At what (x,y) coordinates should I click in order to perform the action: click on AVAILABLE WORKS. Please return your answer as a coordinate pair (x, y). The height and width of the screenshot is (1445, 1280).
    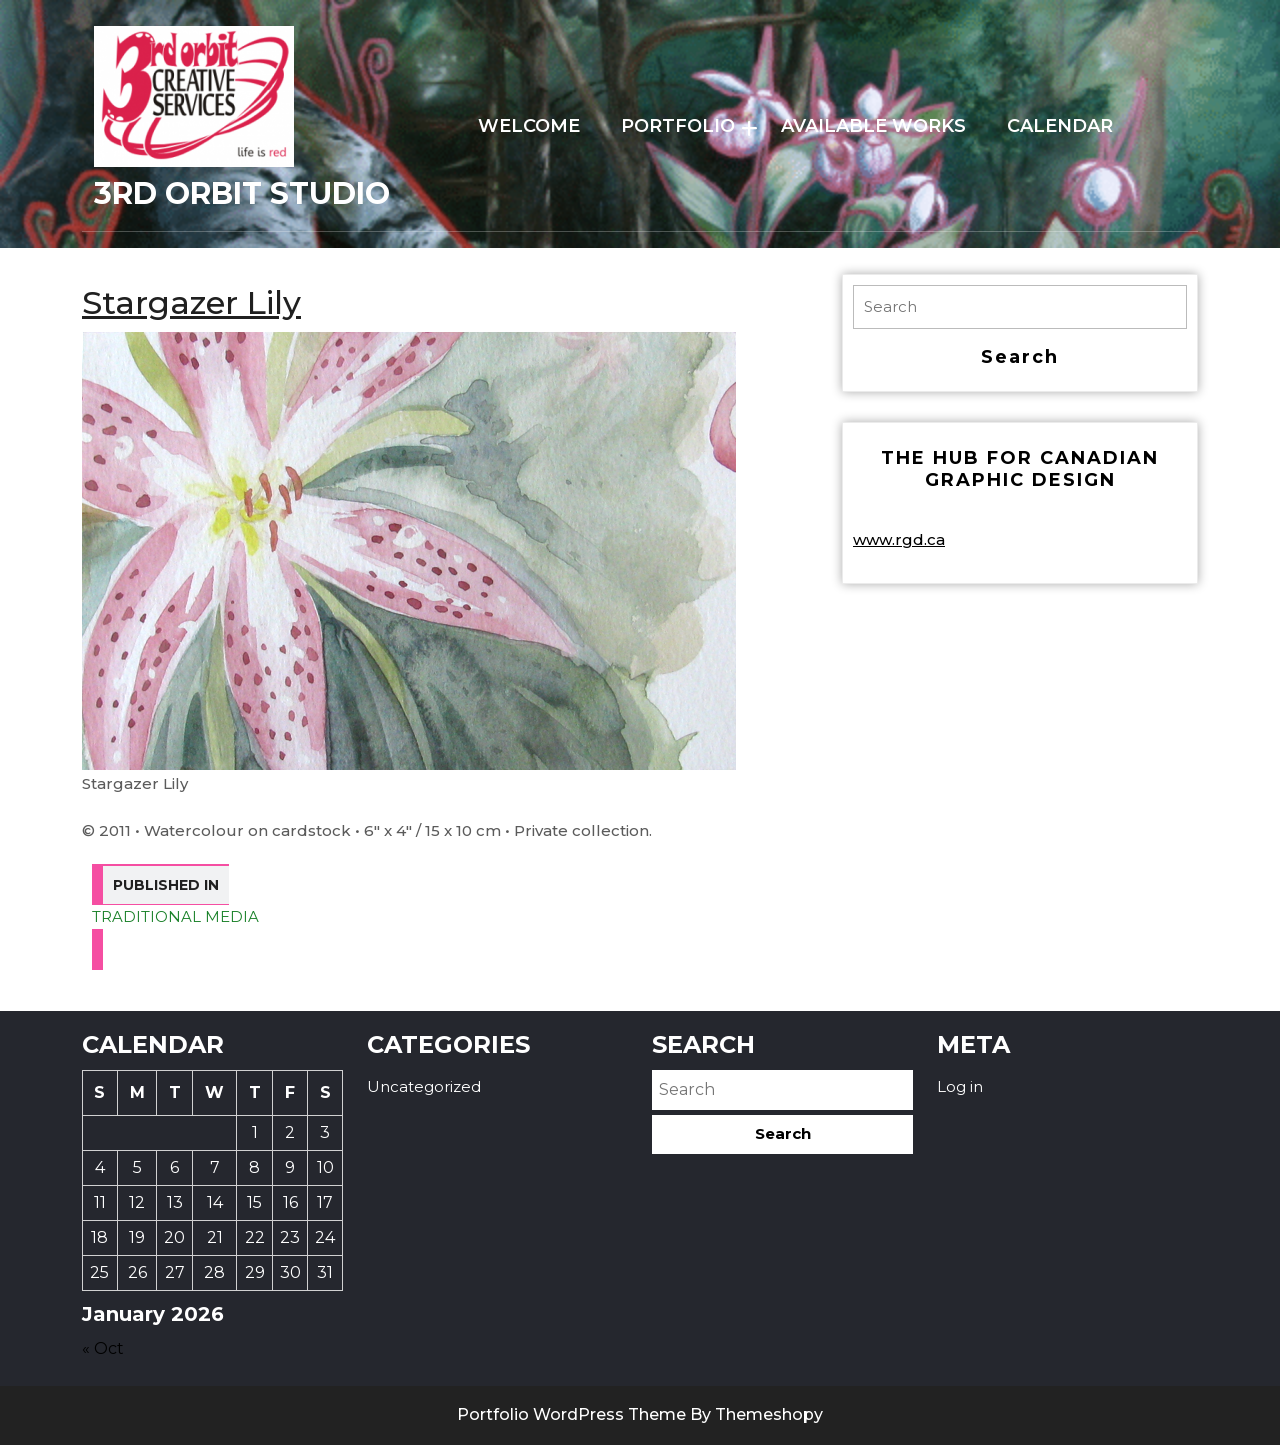
    Looking at the image, I should click on (873, 126).